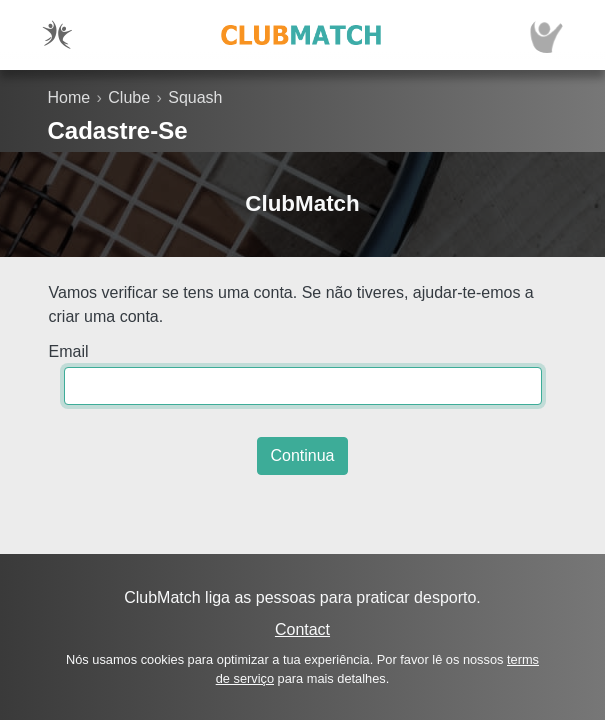 The image size is (605, 720). What do you see at coordinates (129, 97) in the screenshot?
I see `Clube` at bounding box center [129, 97].